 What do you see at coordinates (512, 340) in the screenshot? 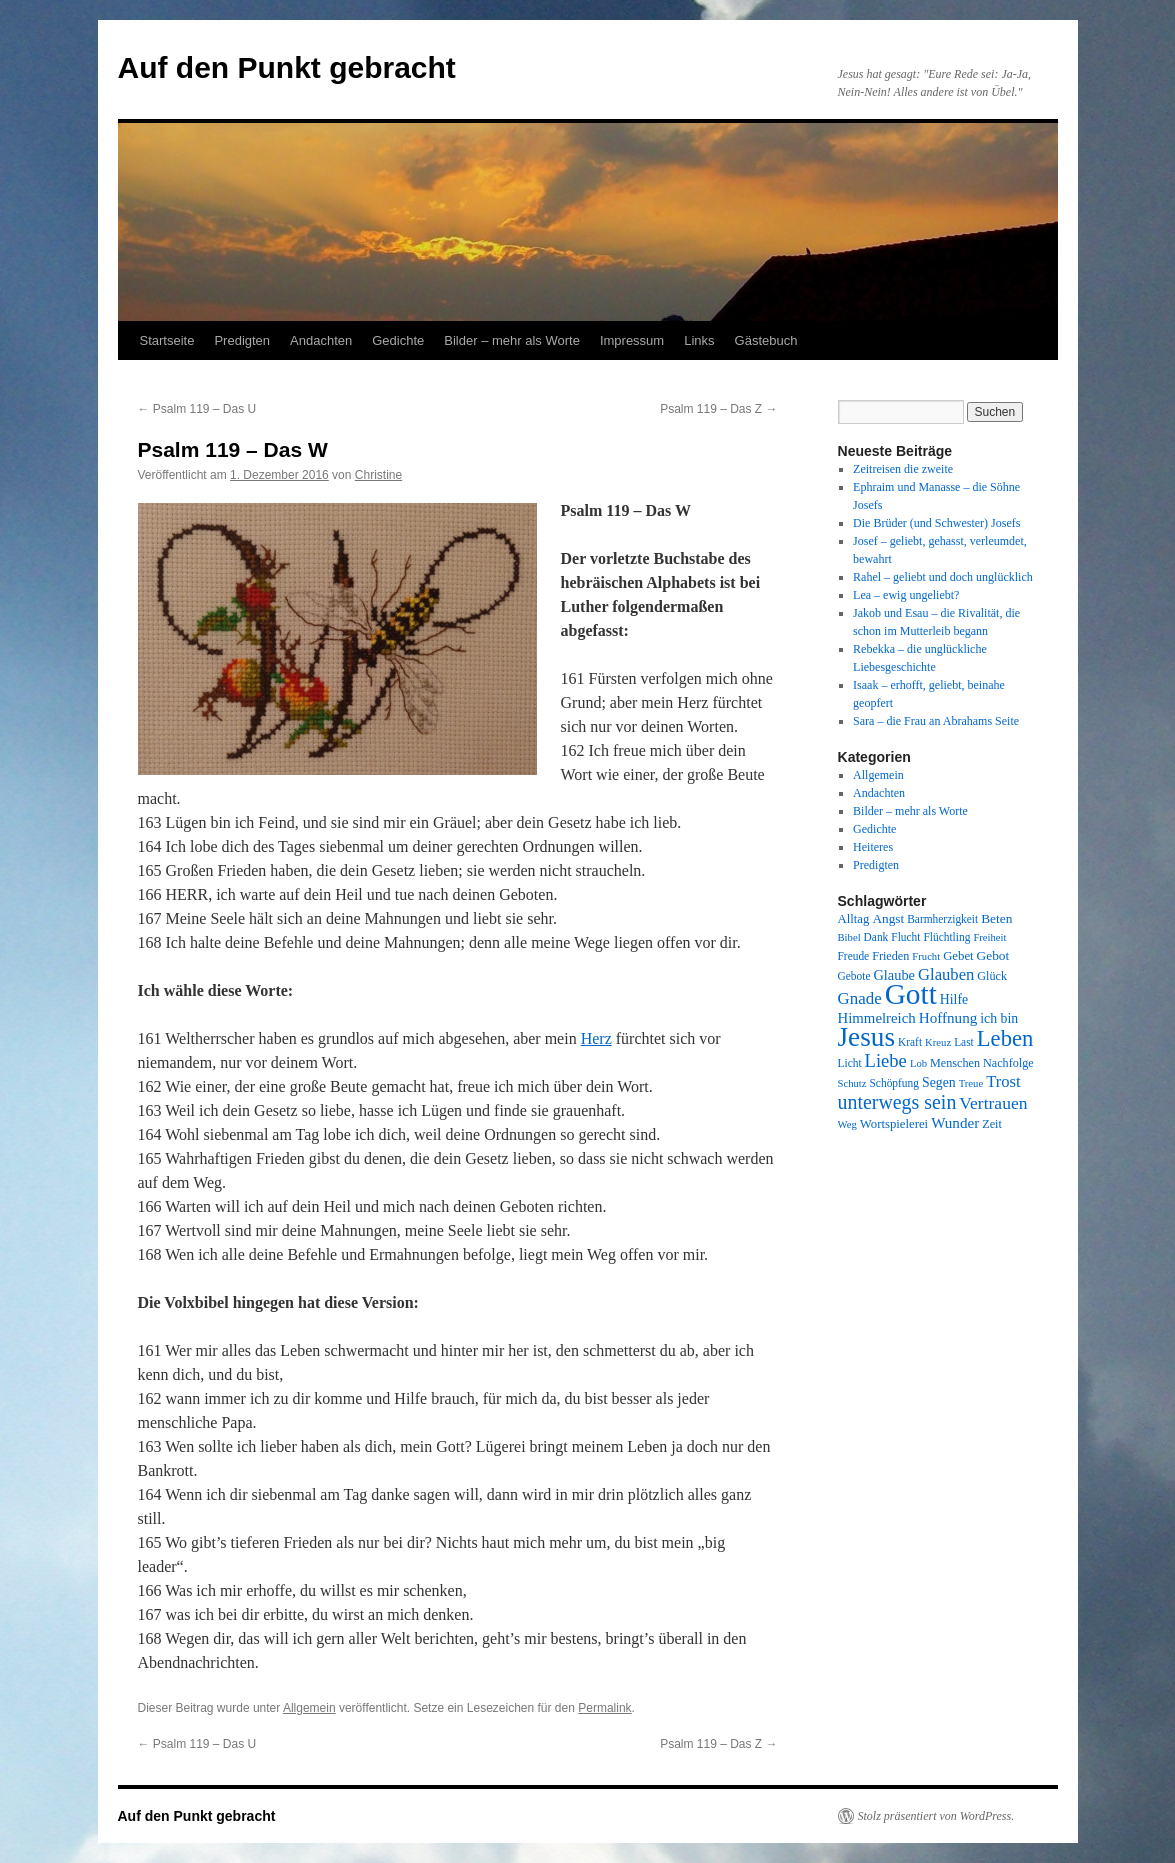
I see `Bilder – mehr als Worte` at bounding box center [512, 340].